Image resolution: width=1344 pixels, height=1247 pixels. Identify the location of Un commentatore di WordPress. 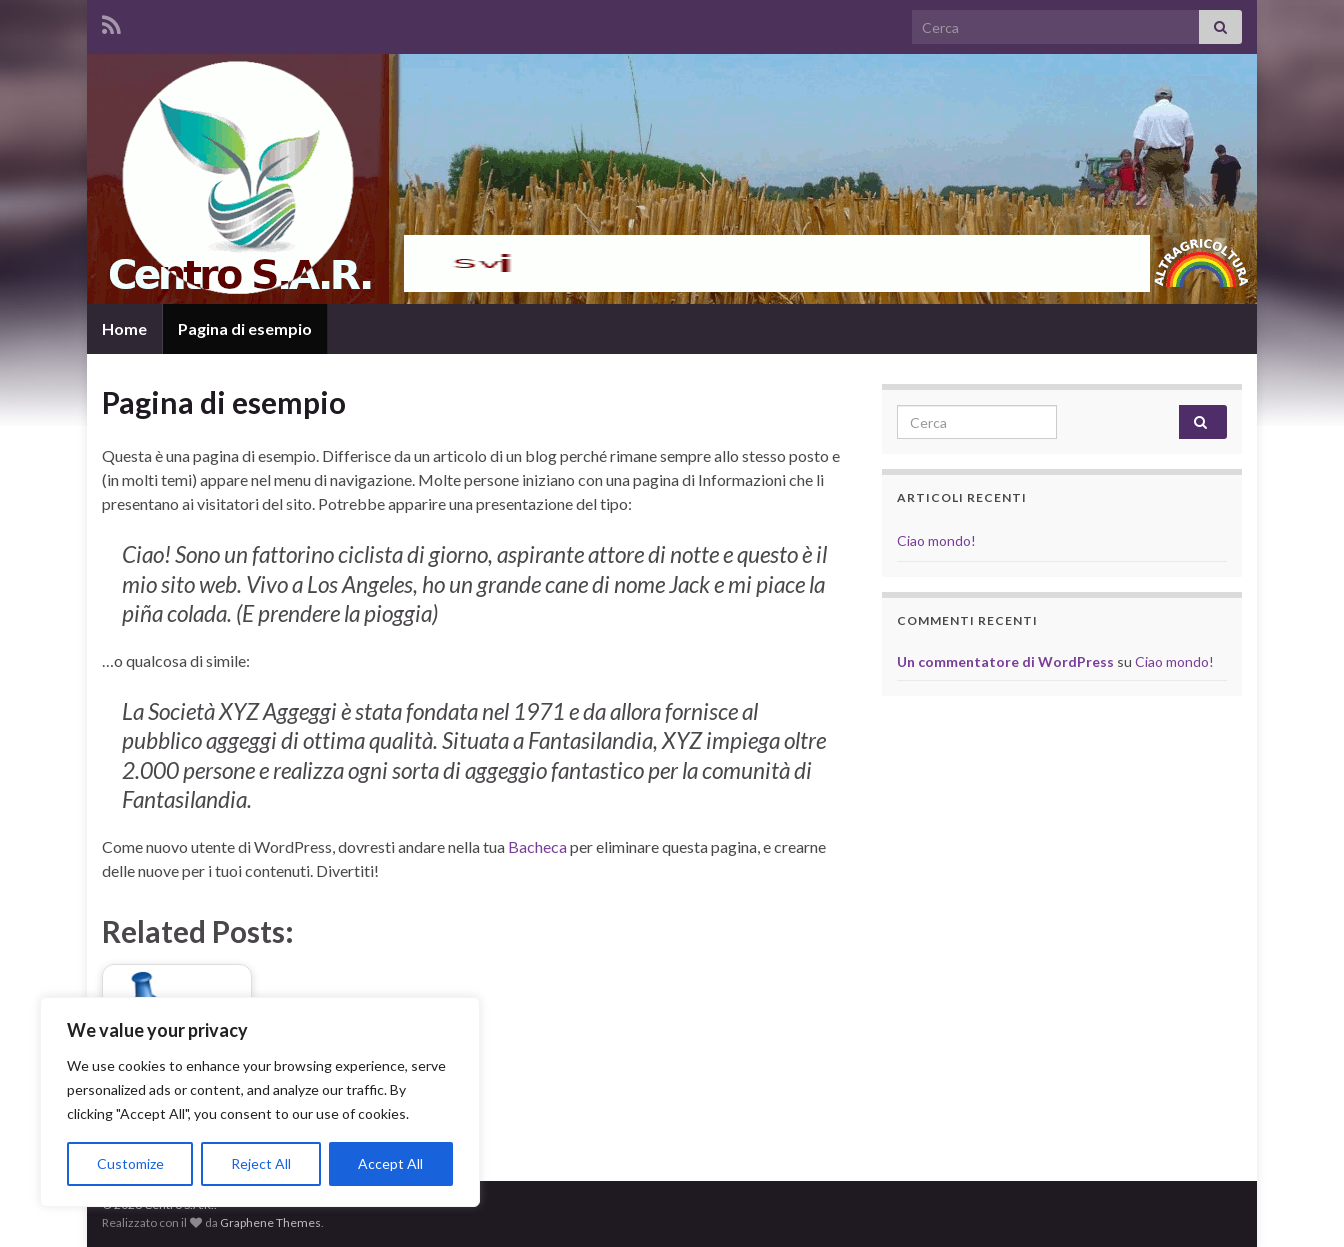
(1005, 661).